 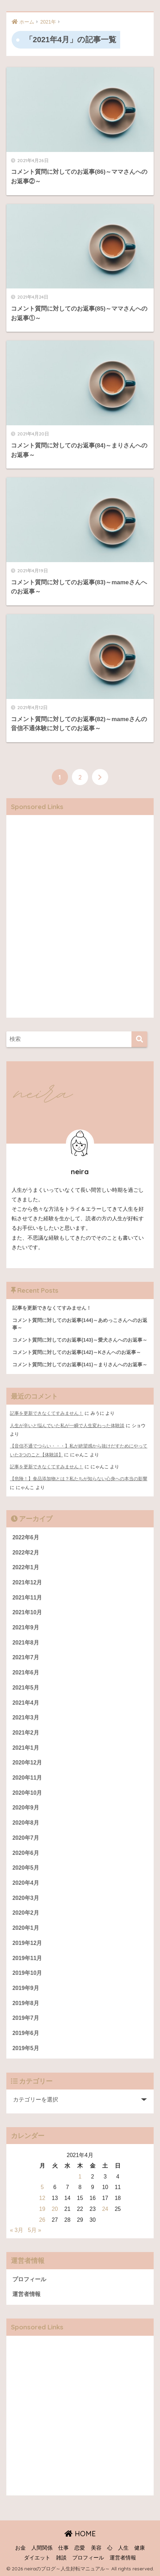 What do you see at coordinates (34, 2230) in the screenshot?
I see `5月 »` at bounding box center [34, 2230].